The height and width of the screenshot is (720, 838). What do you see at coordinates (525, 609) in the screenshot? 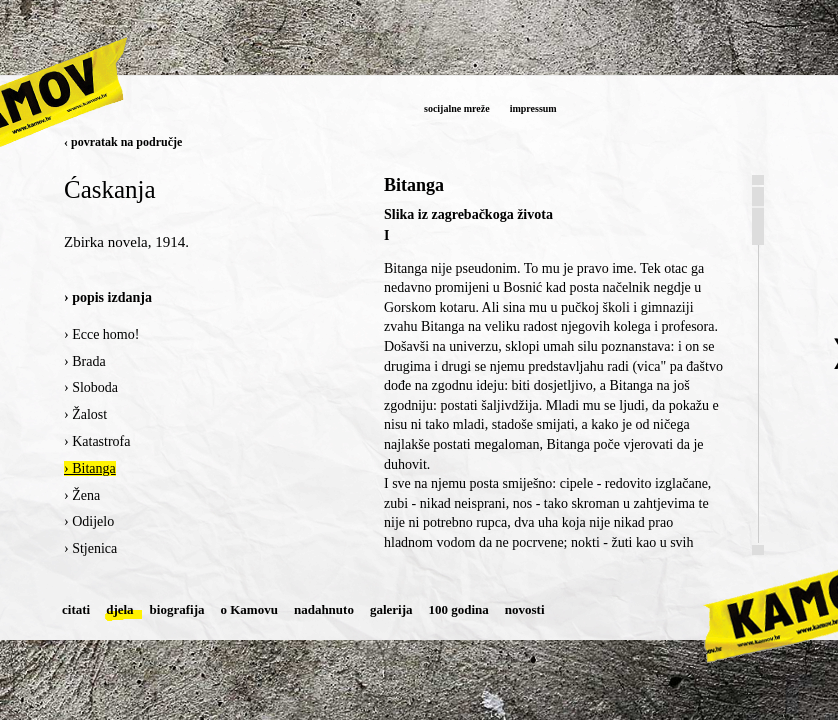
I see `novosti` at bounding box center [525, 609].